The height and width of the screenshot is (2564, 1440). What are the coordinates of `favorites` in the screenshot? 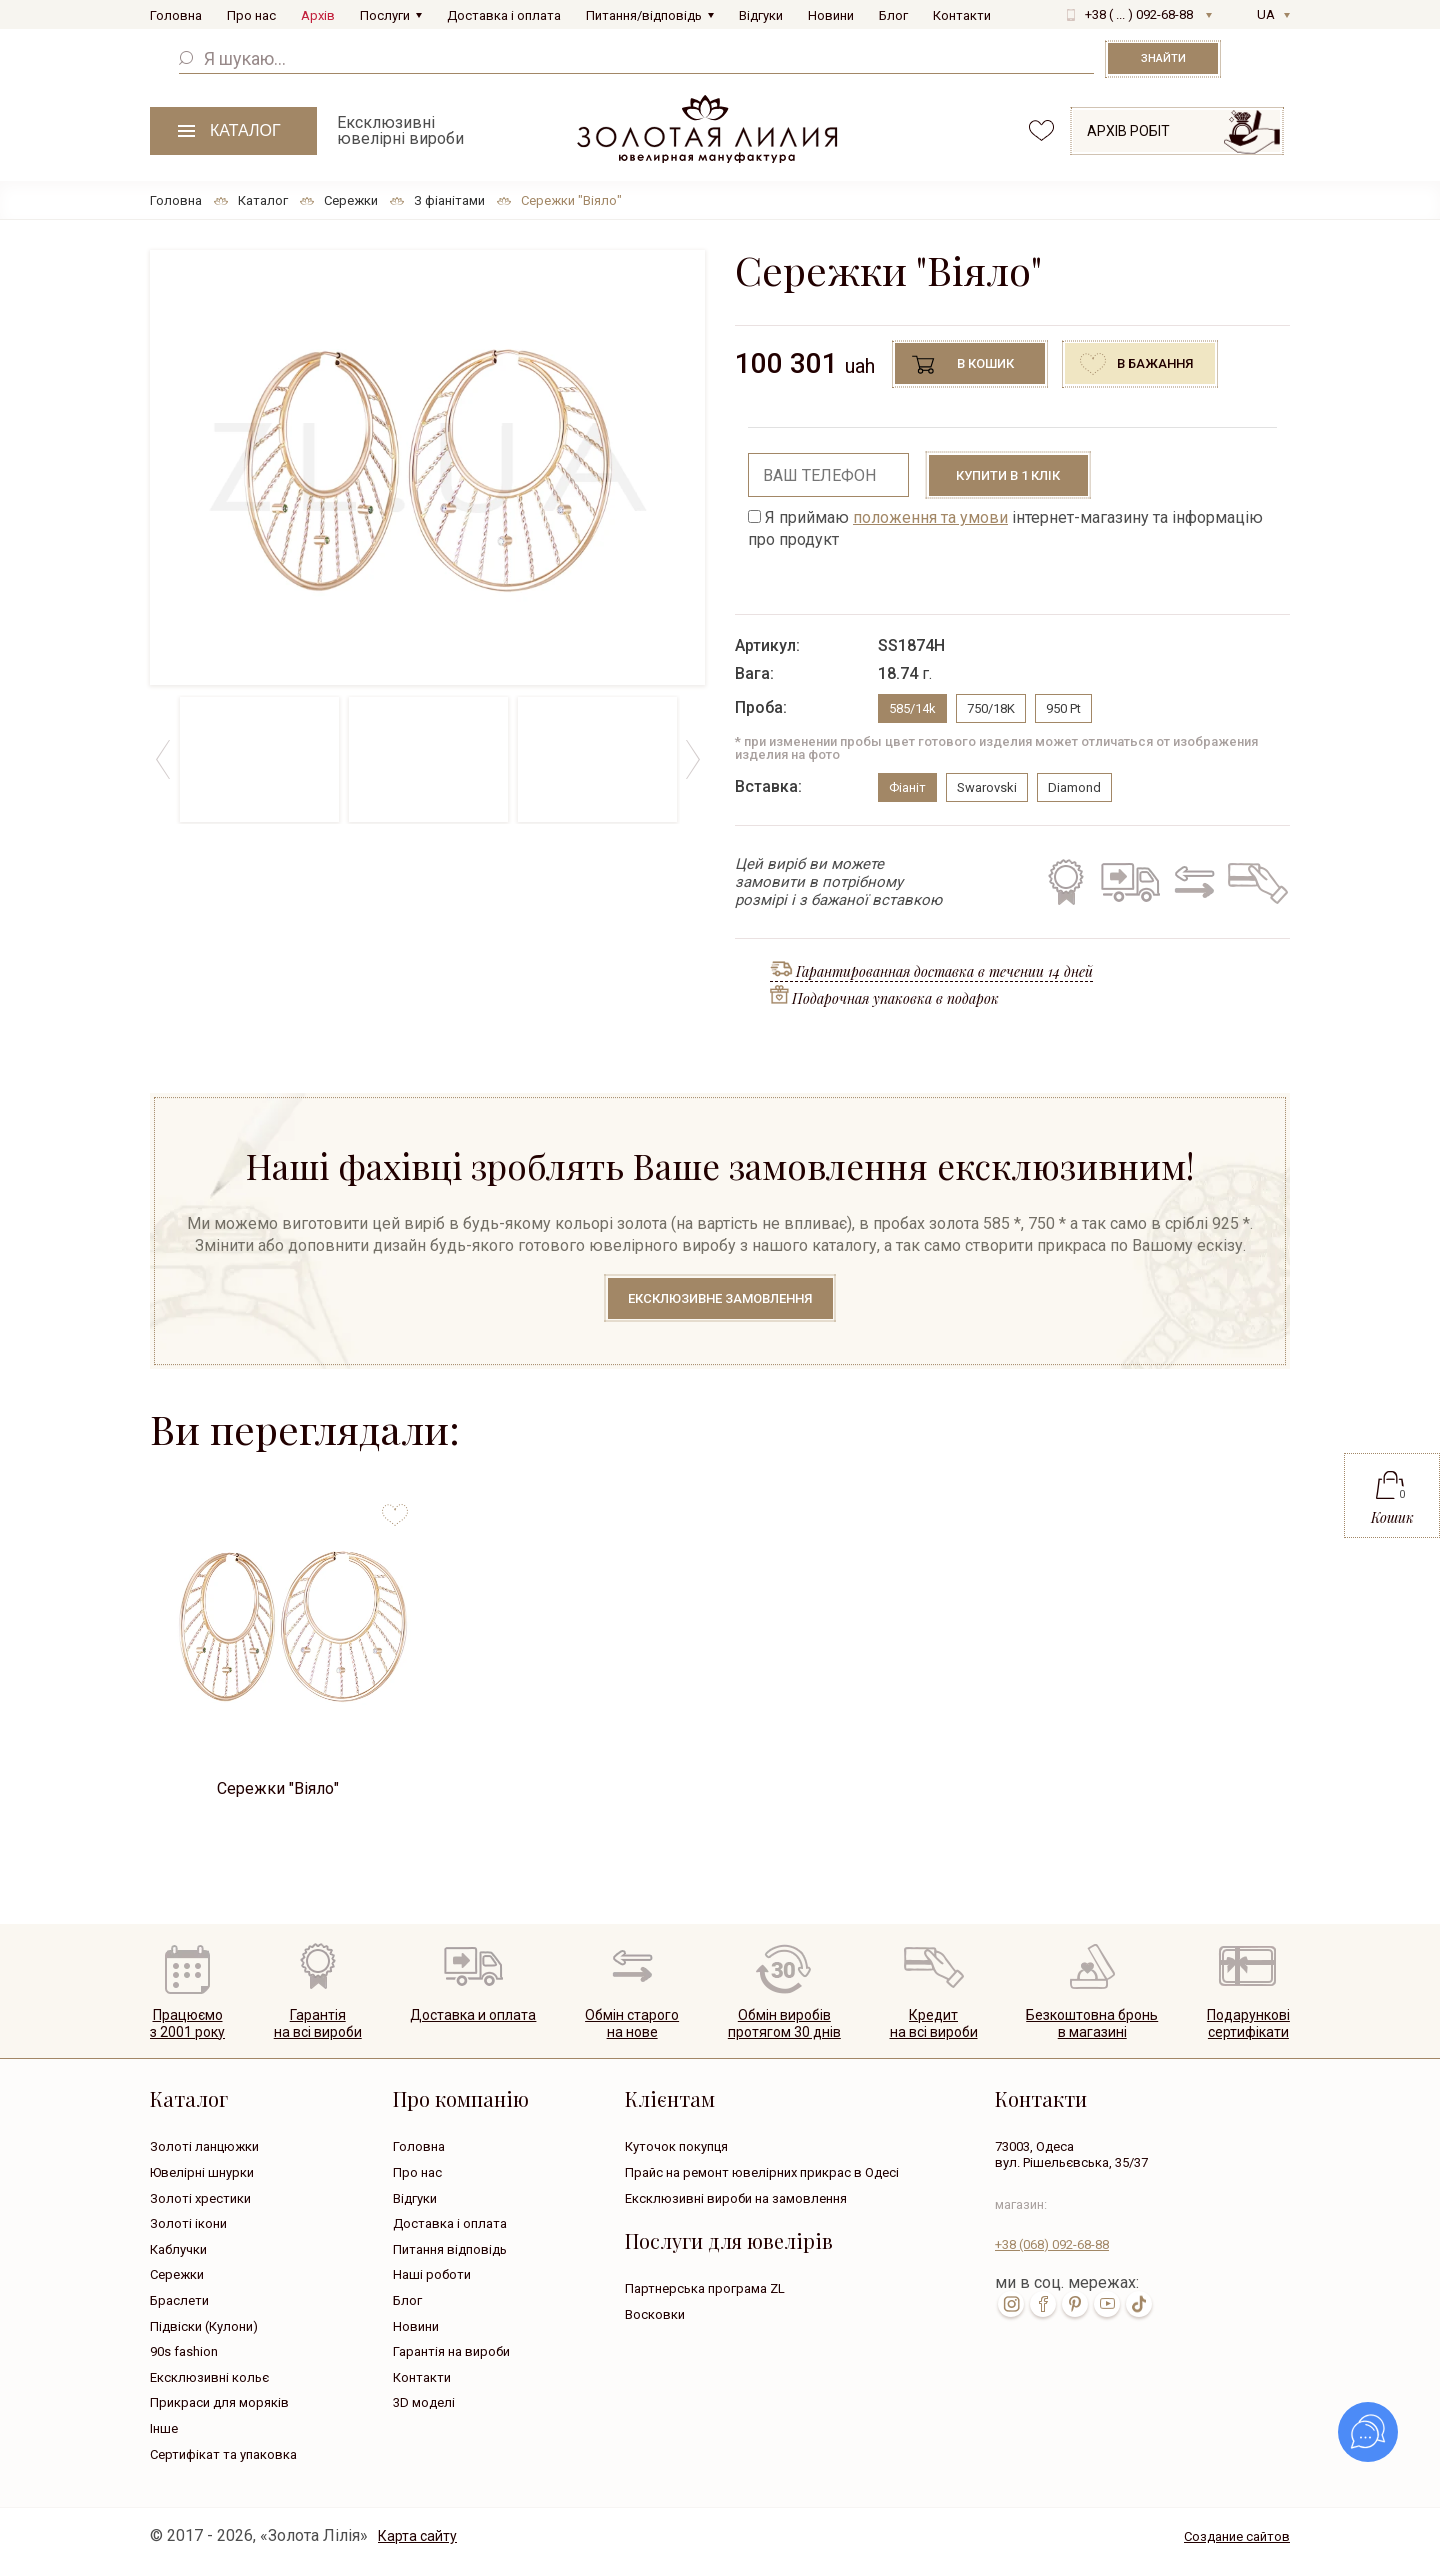 It's located at (1041, 130).